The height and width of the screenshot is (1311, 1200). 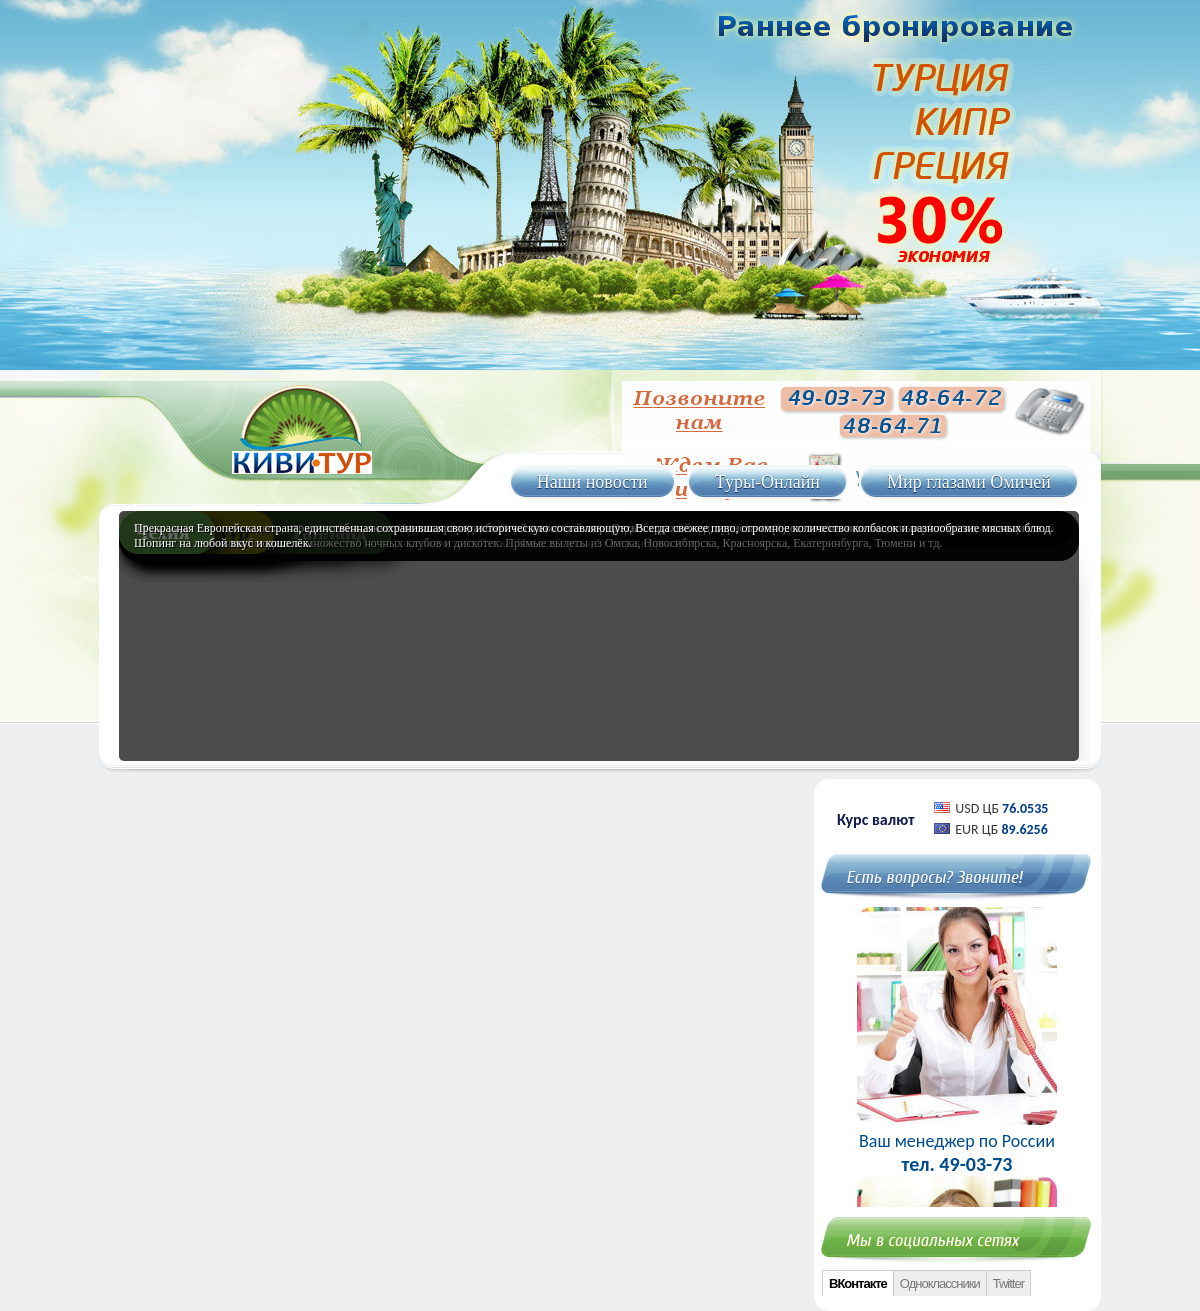 I want to click on Twitter, so click(x=1008, y=1283).